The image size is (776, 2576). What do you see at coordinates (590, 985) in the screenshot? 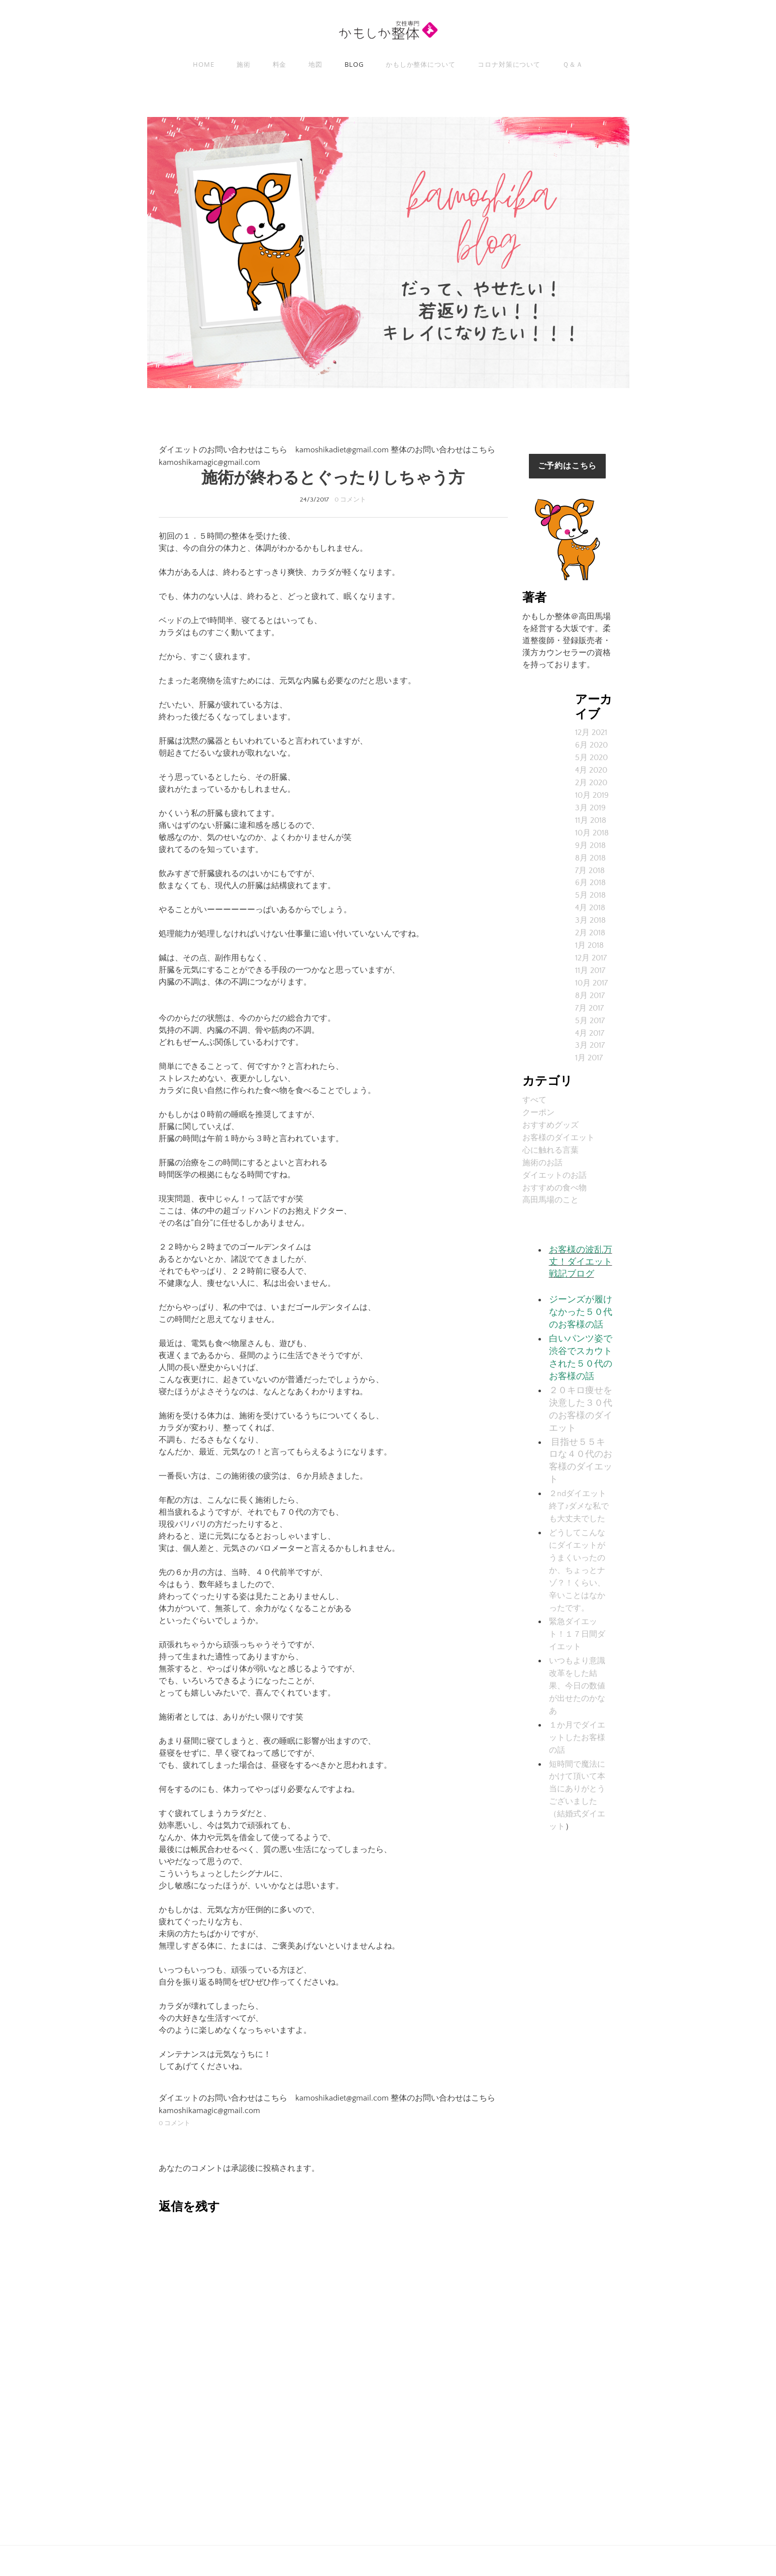
I see `8月 2017` at bounding box center [590, 985].